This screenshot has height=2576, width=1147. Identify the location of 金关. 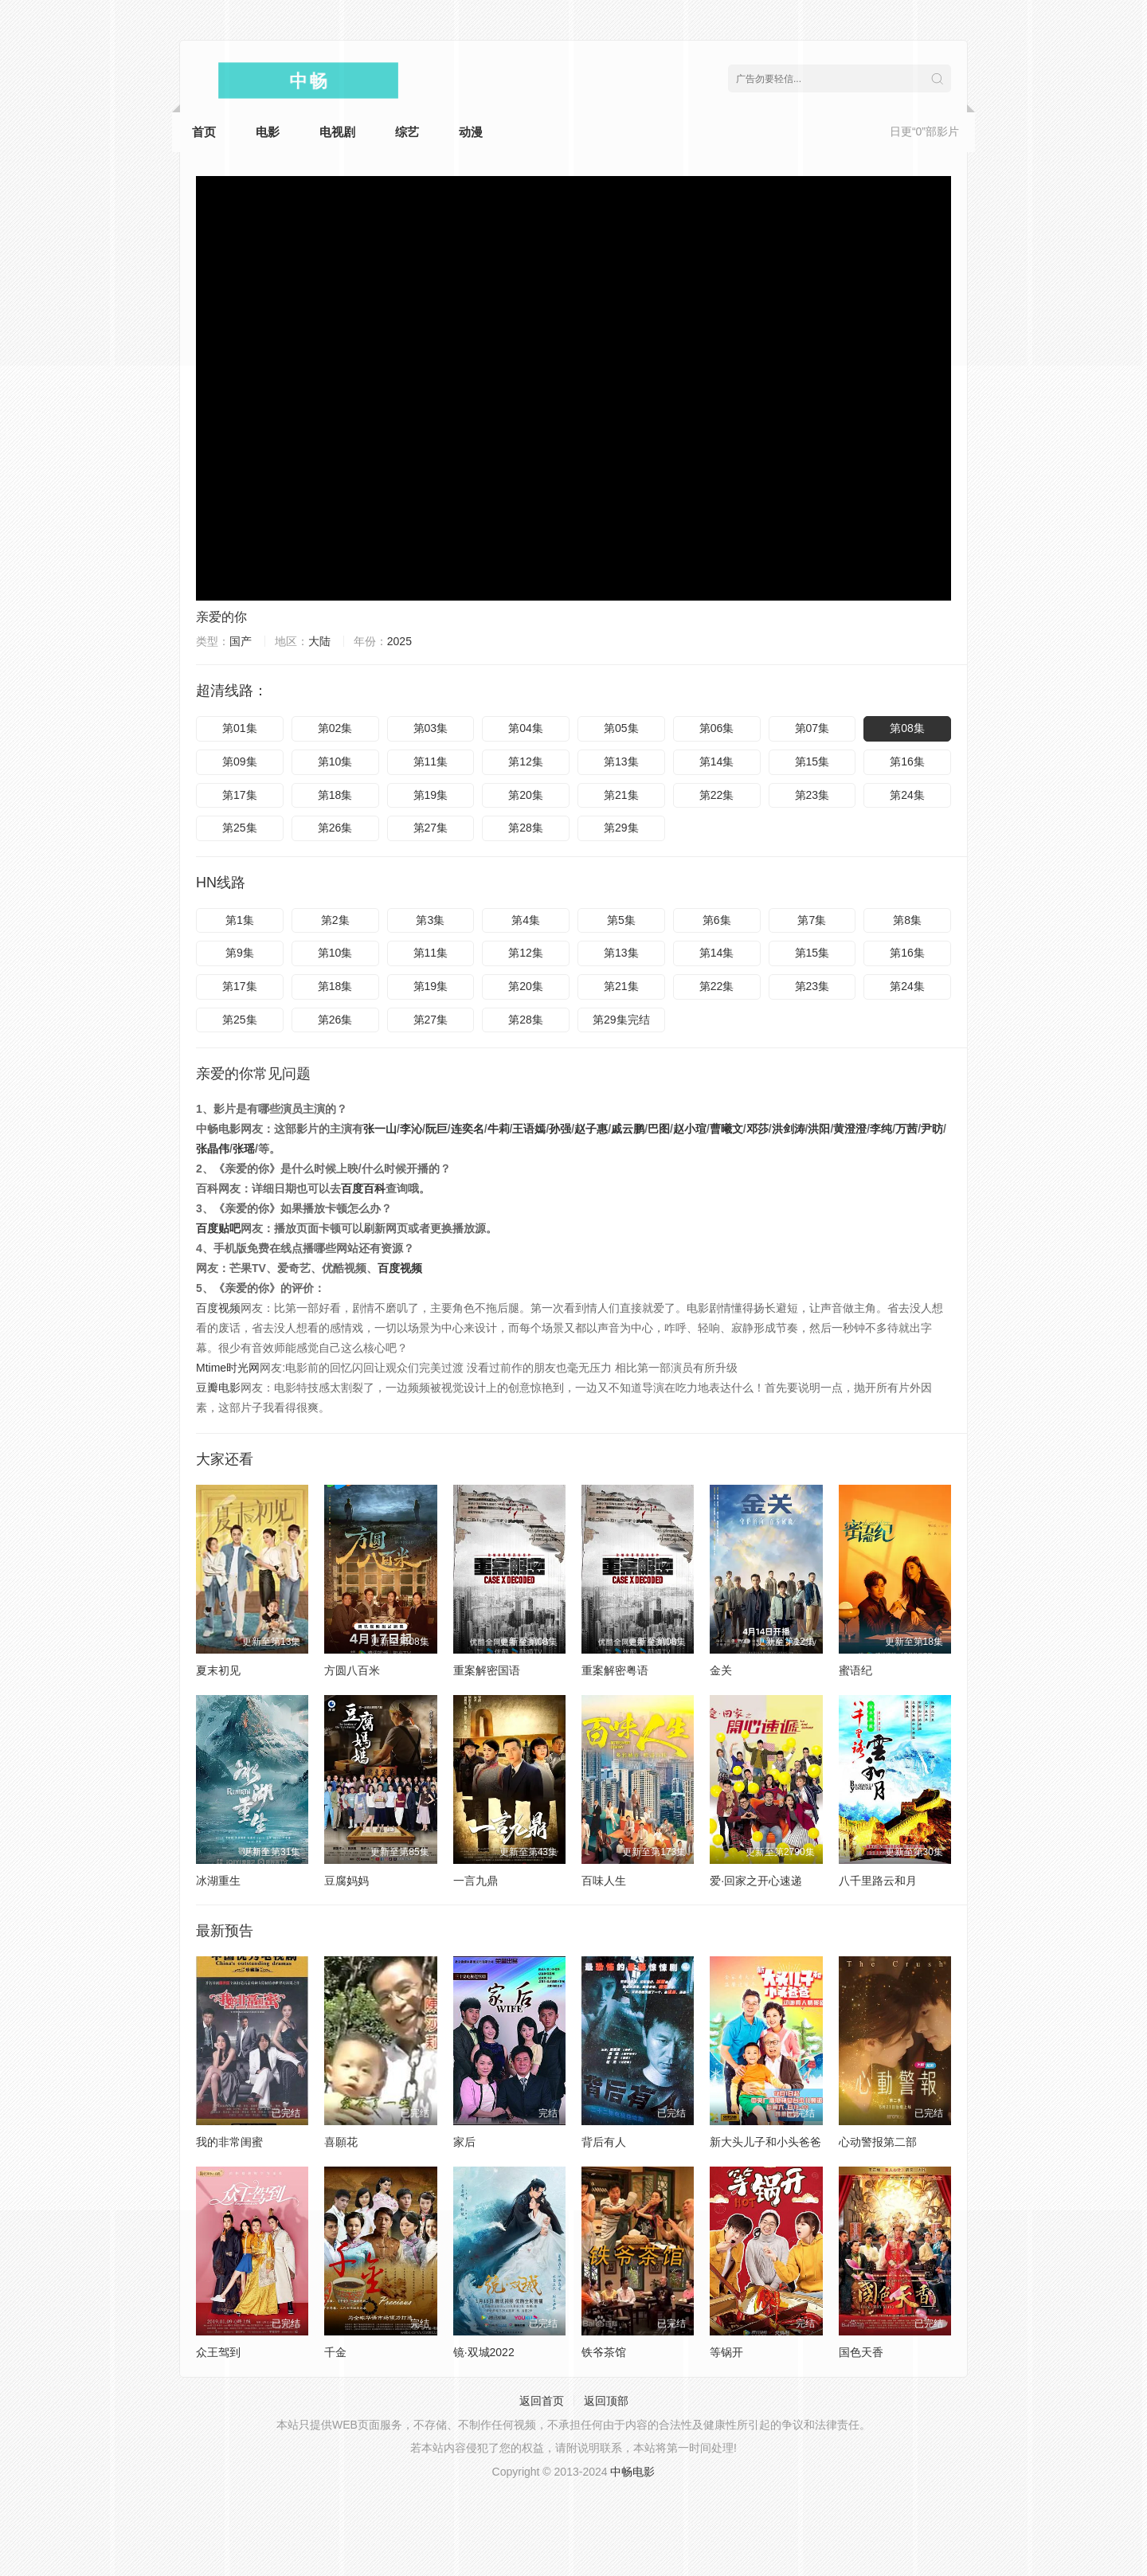
(721, 1670).